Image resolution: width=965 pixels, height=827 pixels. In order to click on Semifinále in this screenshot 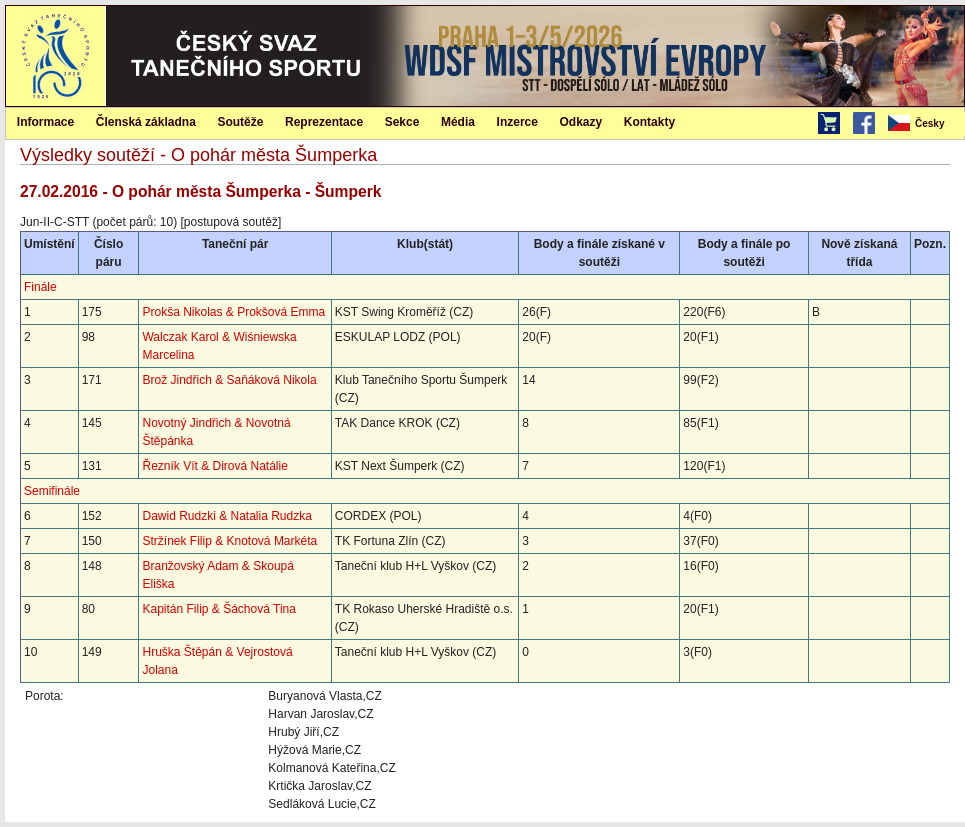, I will do `click(52, 491)`.